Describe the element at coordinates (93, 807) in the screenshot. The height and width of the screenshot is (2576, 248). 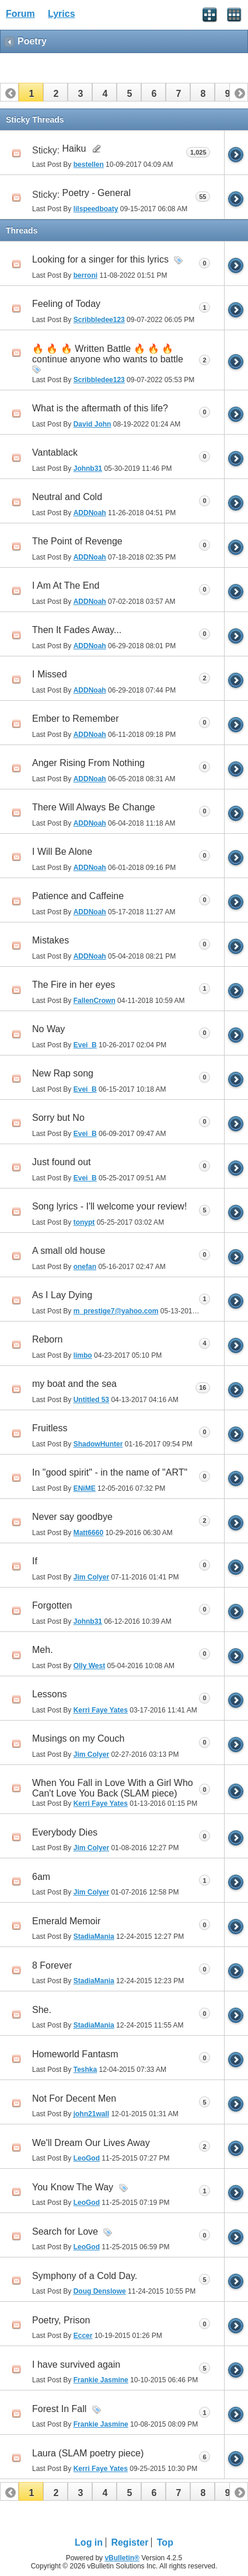
I see `There Will Always Be Change` at that location.